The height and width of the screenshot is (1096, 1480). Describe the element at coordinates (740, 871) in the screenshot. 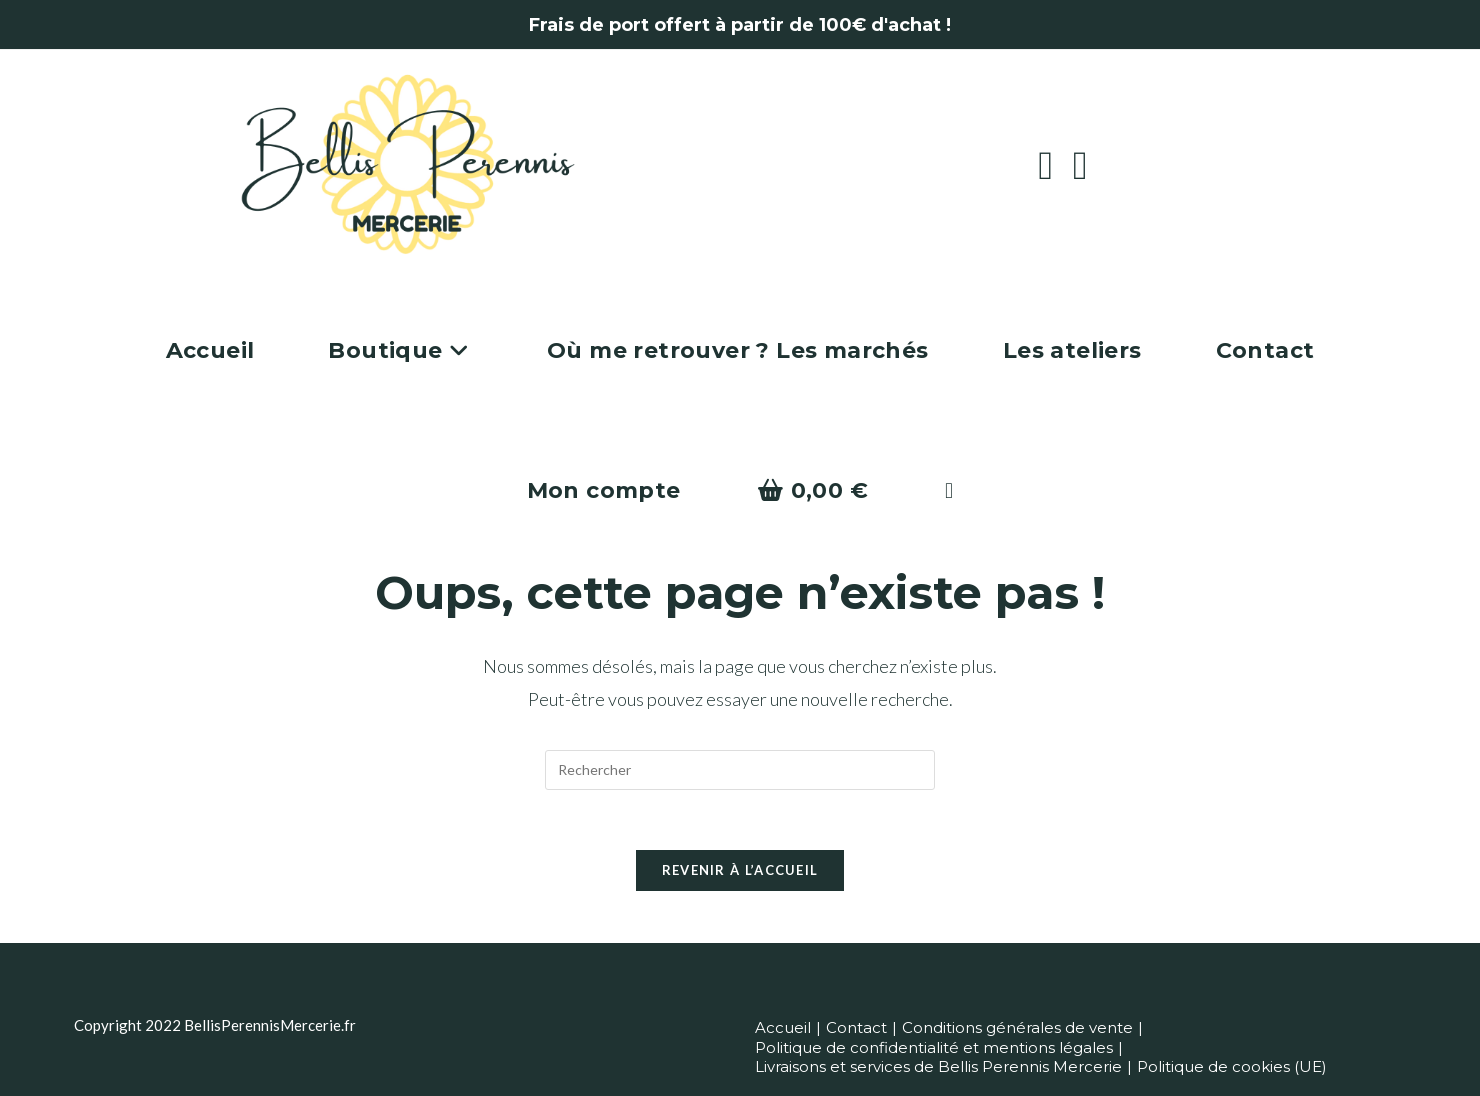

I see `Revenir à l’accueil` at that location.